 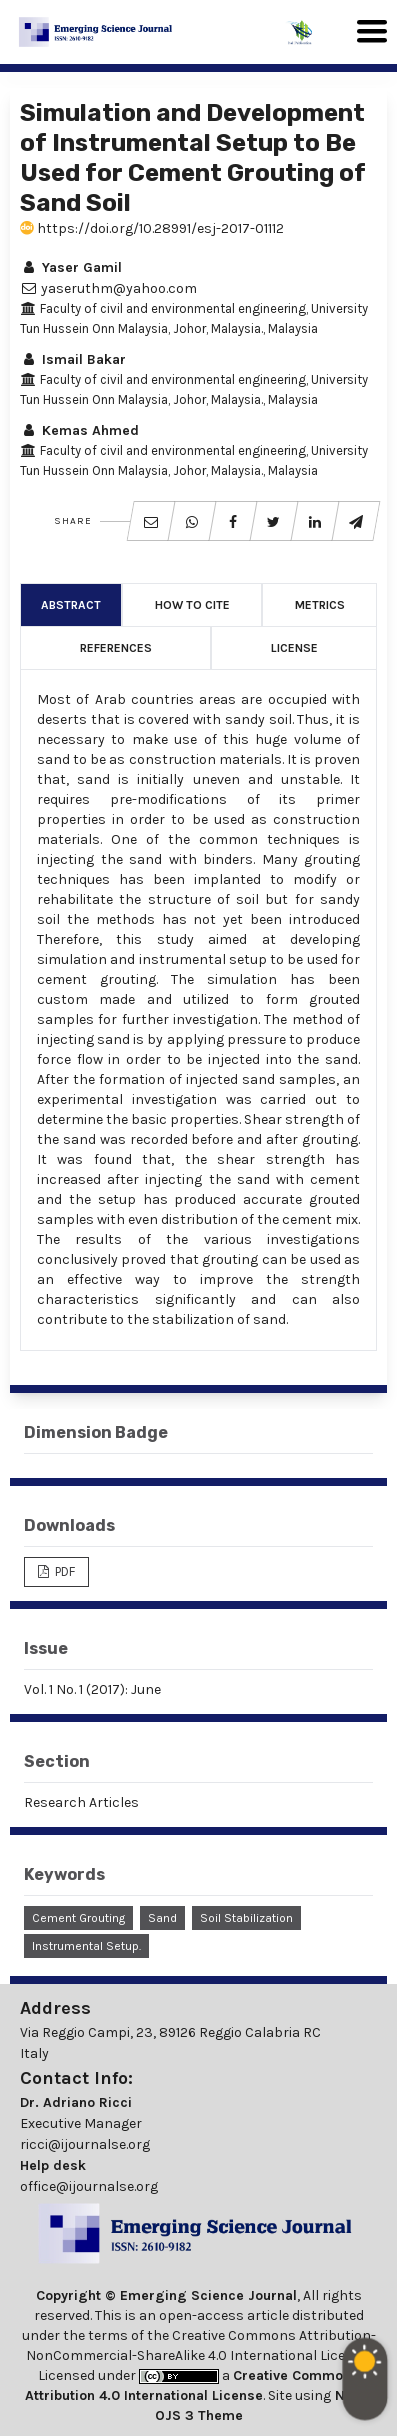 What do you see at coordinates (116, 648) in the screenshot?
I see `References` at bounding box center [116, 648].